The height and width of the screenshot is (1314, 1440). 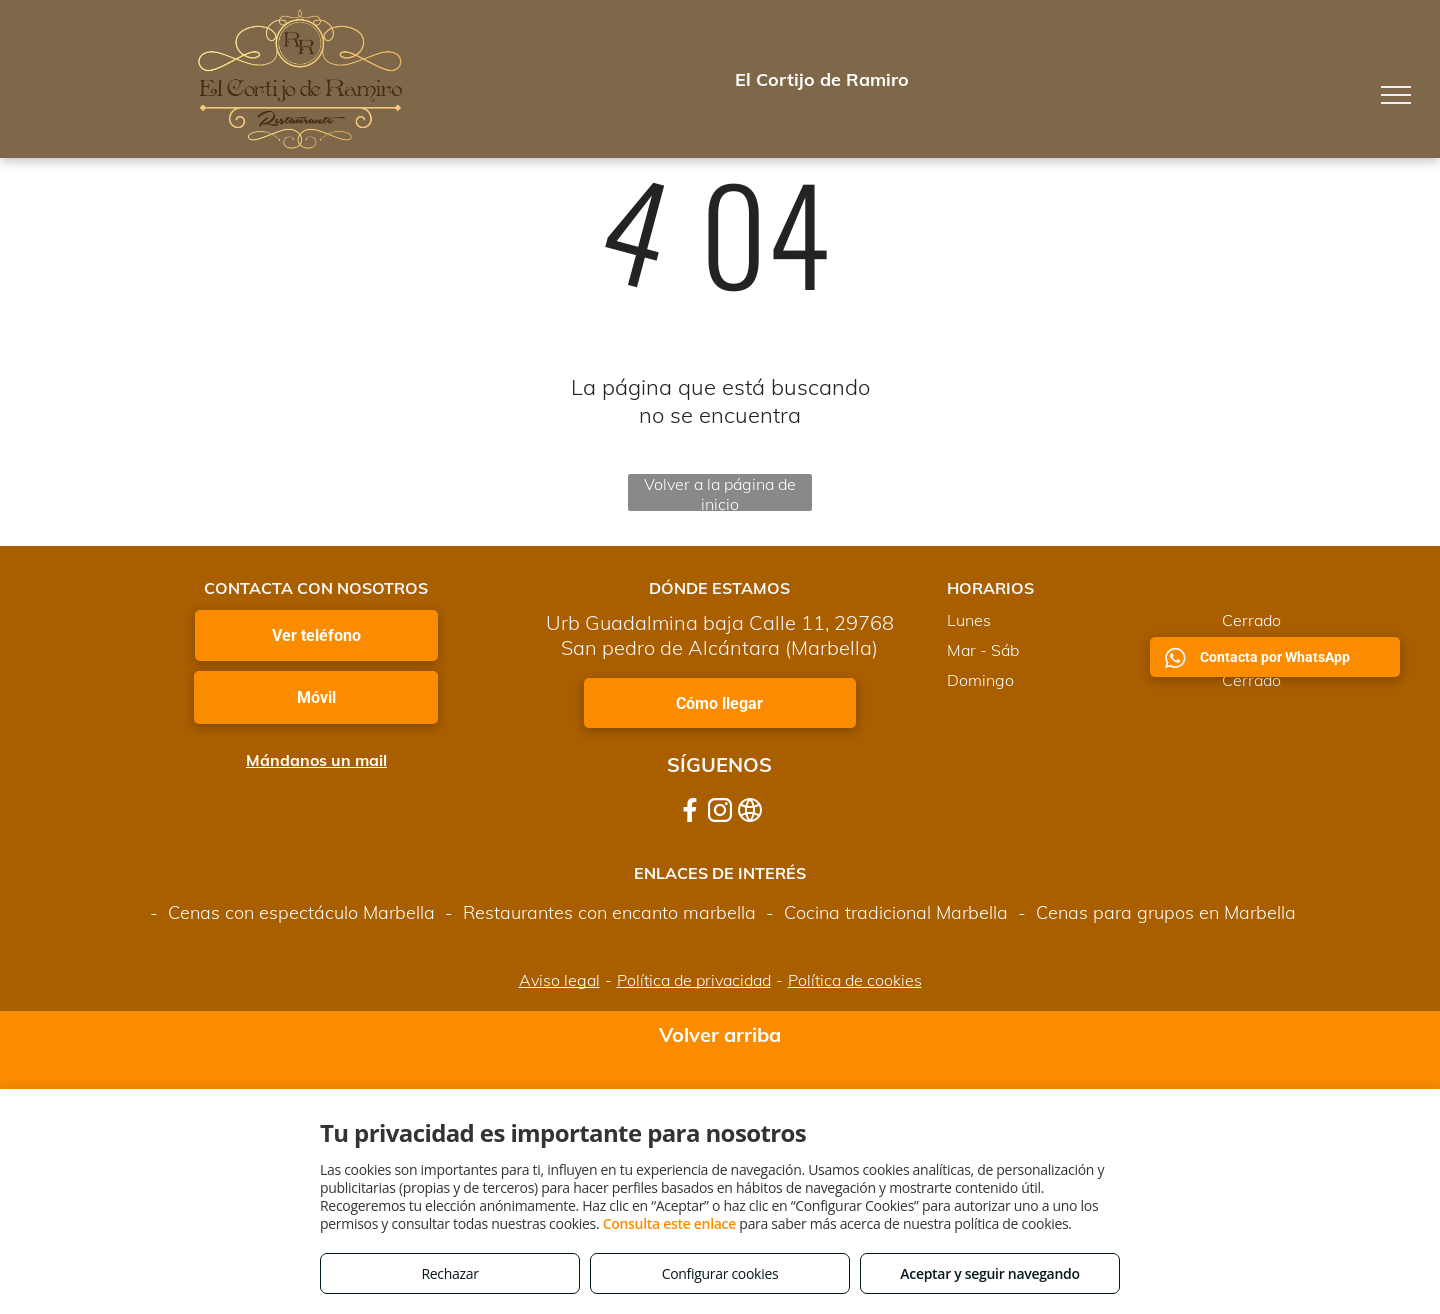 What do you see at coordinates (720, 1273) in the screenshot?
I see `Configurar cookies` at bounding box center [720, 1273].